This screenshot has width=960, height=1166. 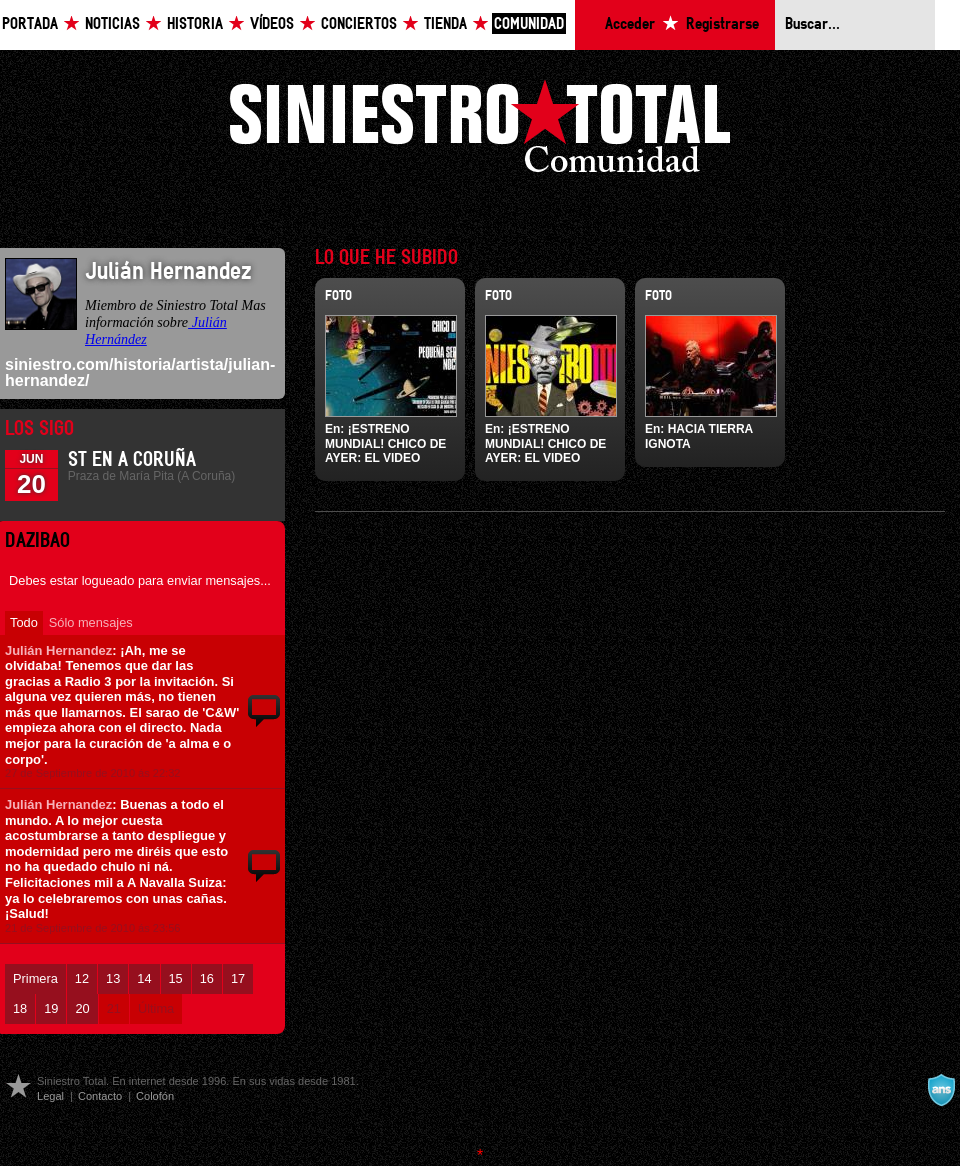 I want to click on Julián Hernandez, so click(x=58, y=650).